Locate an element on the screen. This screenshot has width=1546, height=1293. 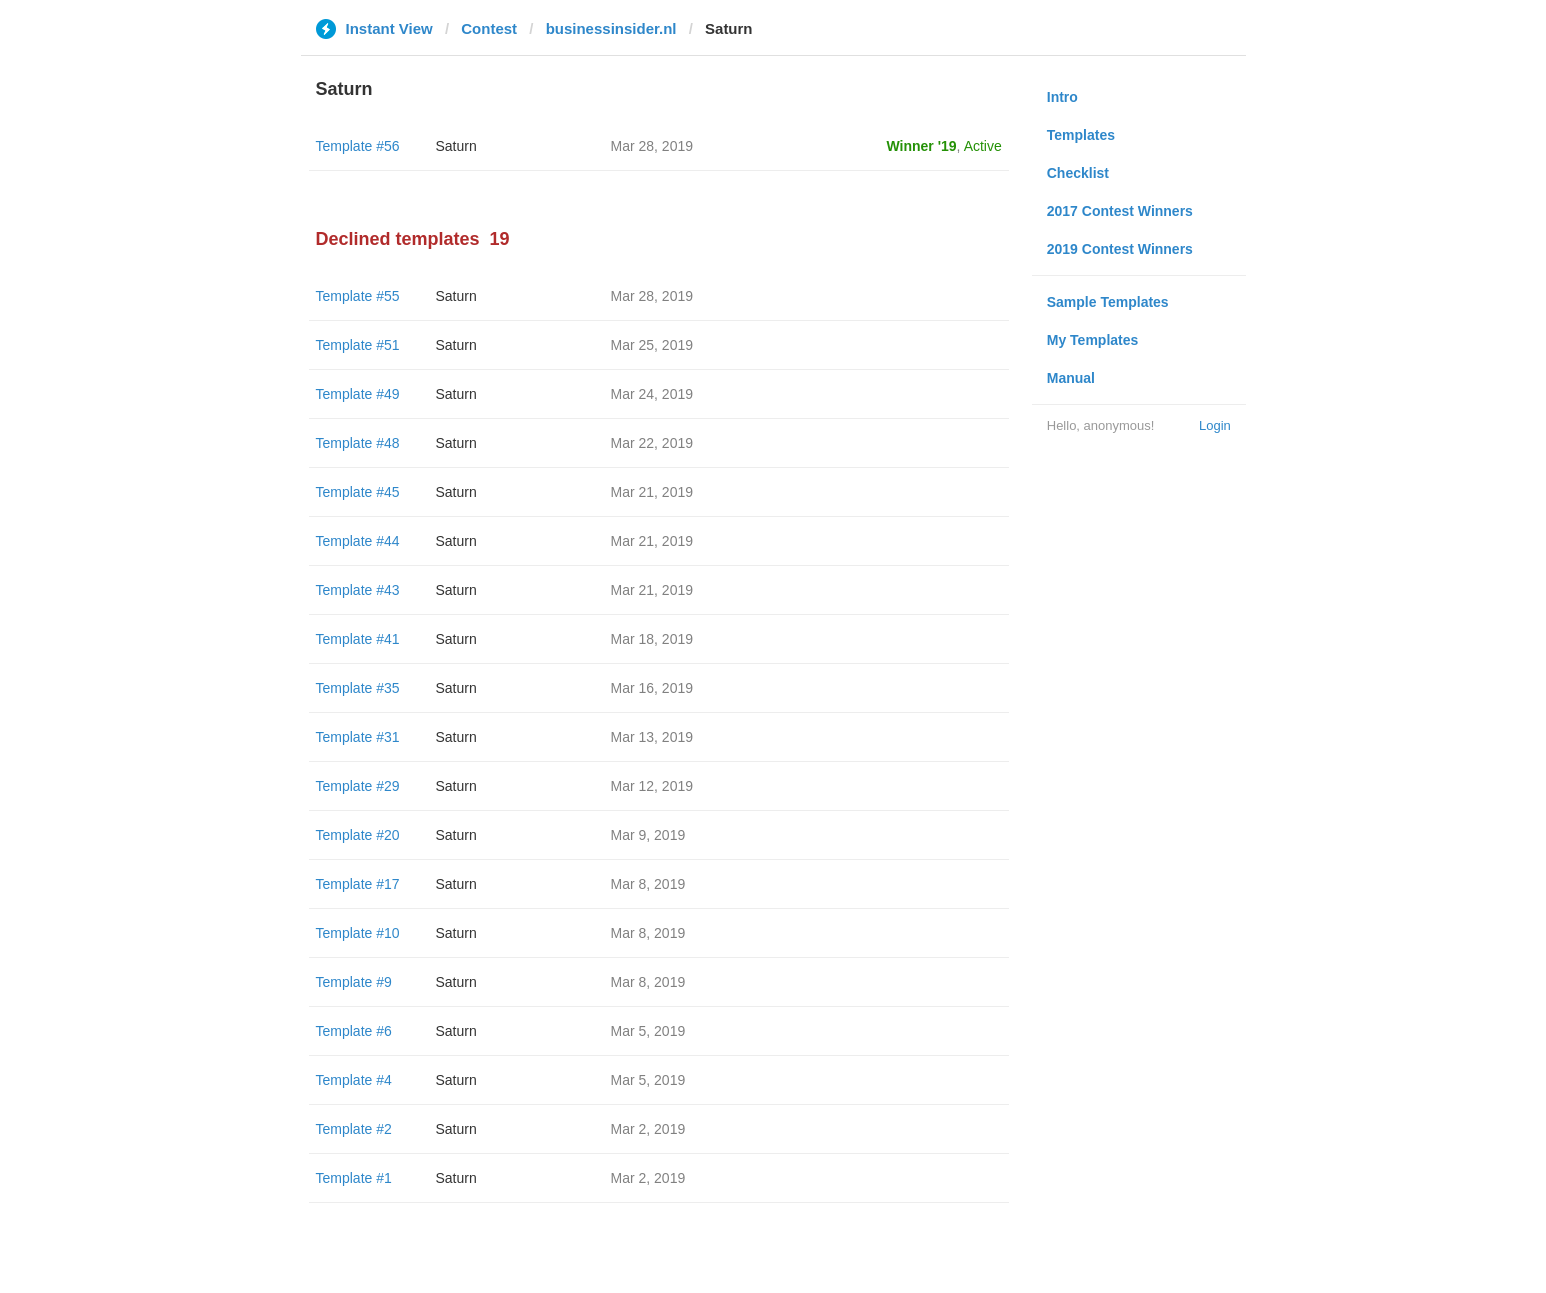
Intro is located at coordinates (1062, 97).